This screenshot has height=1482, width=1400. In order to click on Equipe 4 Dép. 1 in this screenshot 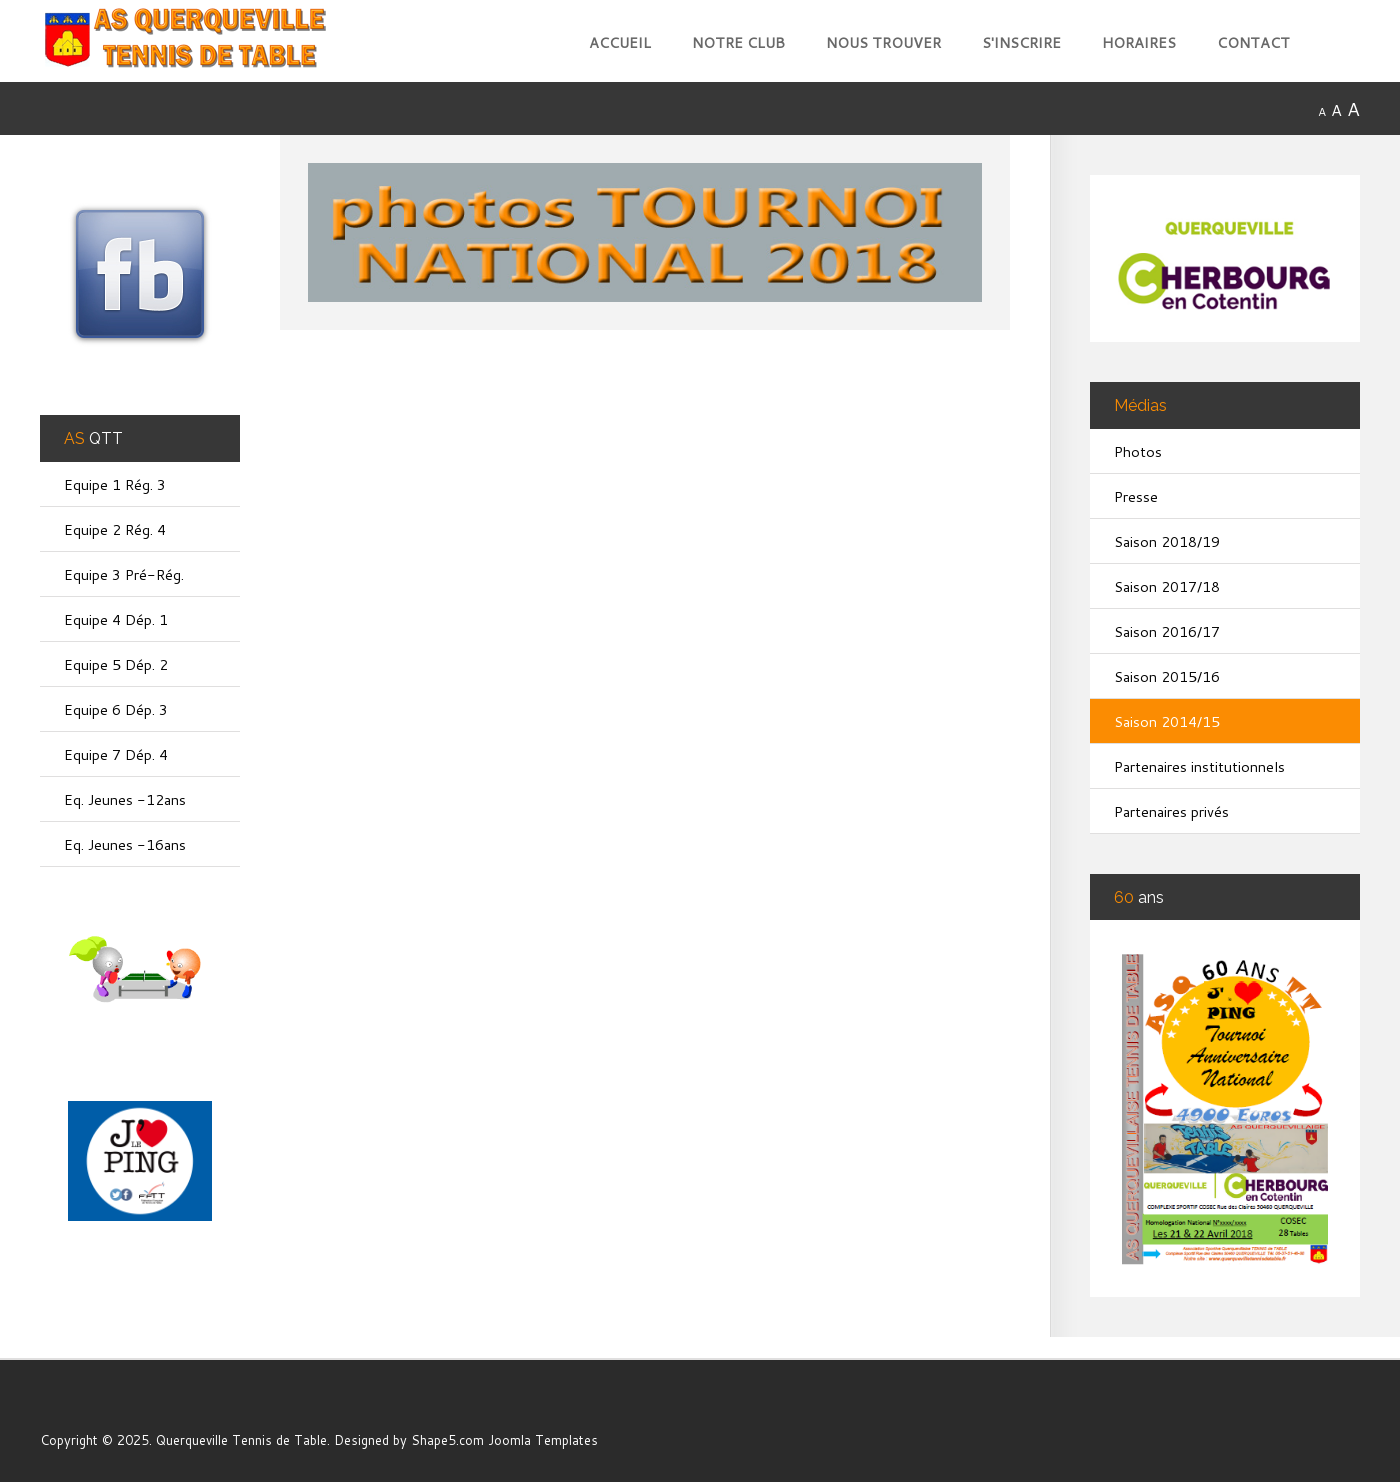, I will do `click(116, 619)`.